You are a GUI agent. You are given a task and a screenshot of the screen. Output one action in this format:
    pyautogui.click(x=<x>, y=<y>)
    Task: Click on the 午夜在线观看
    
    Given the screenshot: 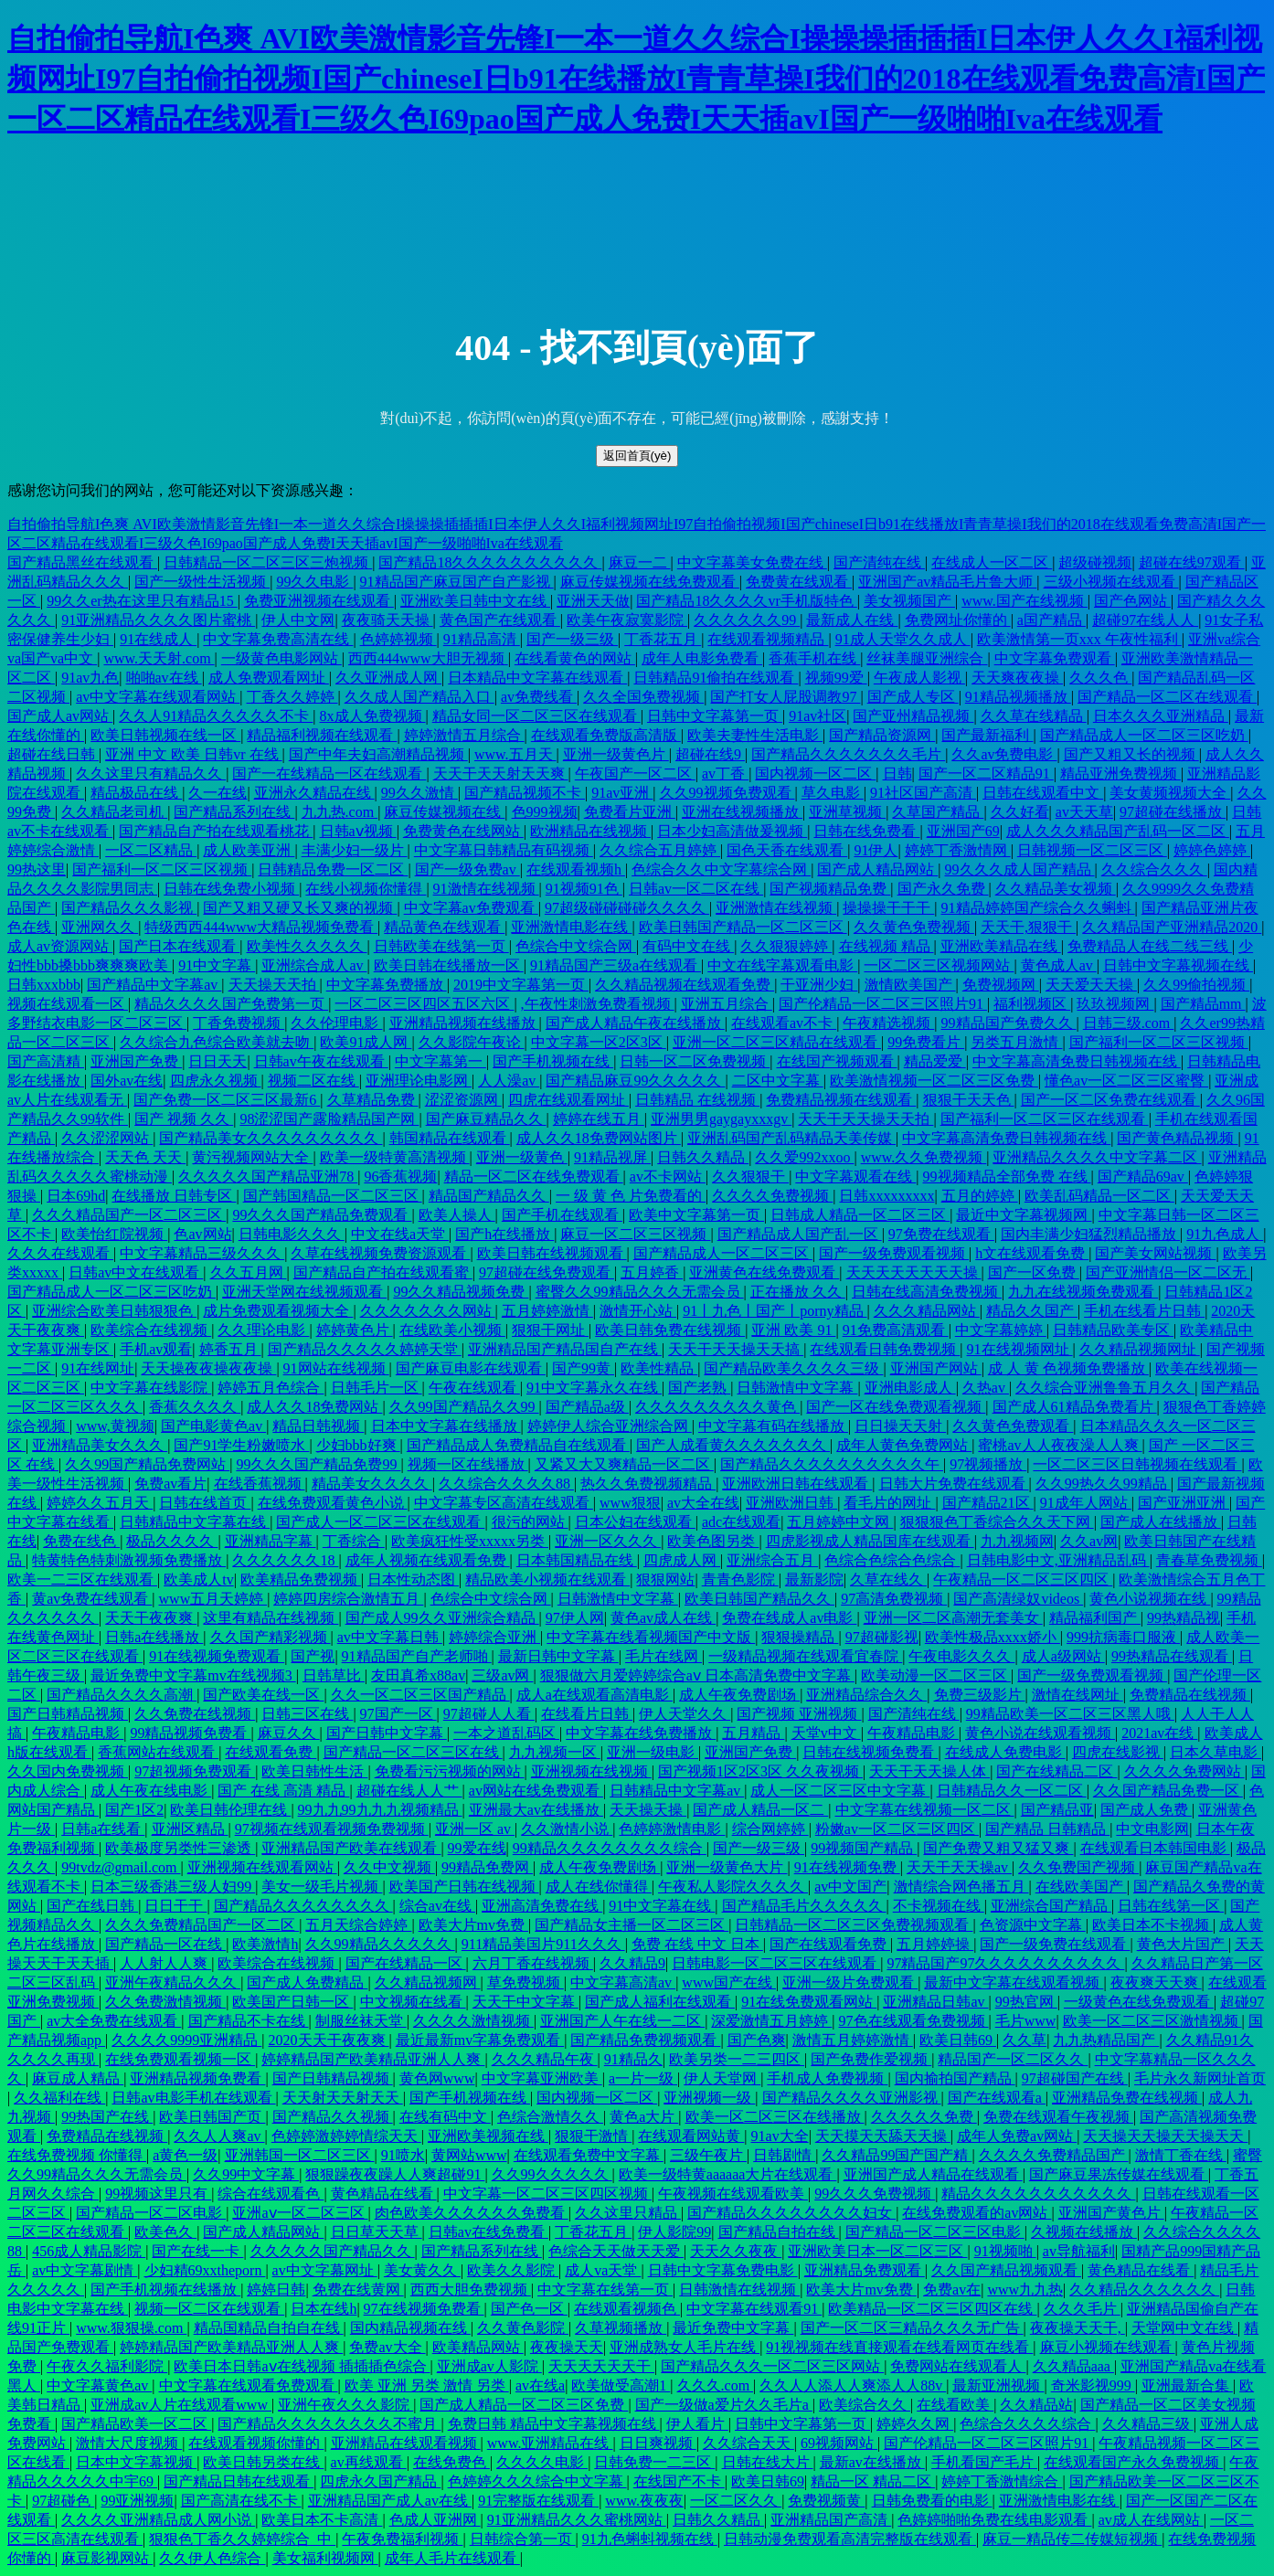 What is the action you would take?
    pyautogui.click(x=474, y=1387)
    